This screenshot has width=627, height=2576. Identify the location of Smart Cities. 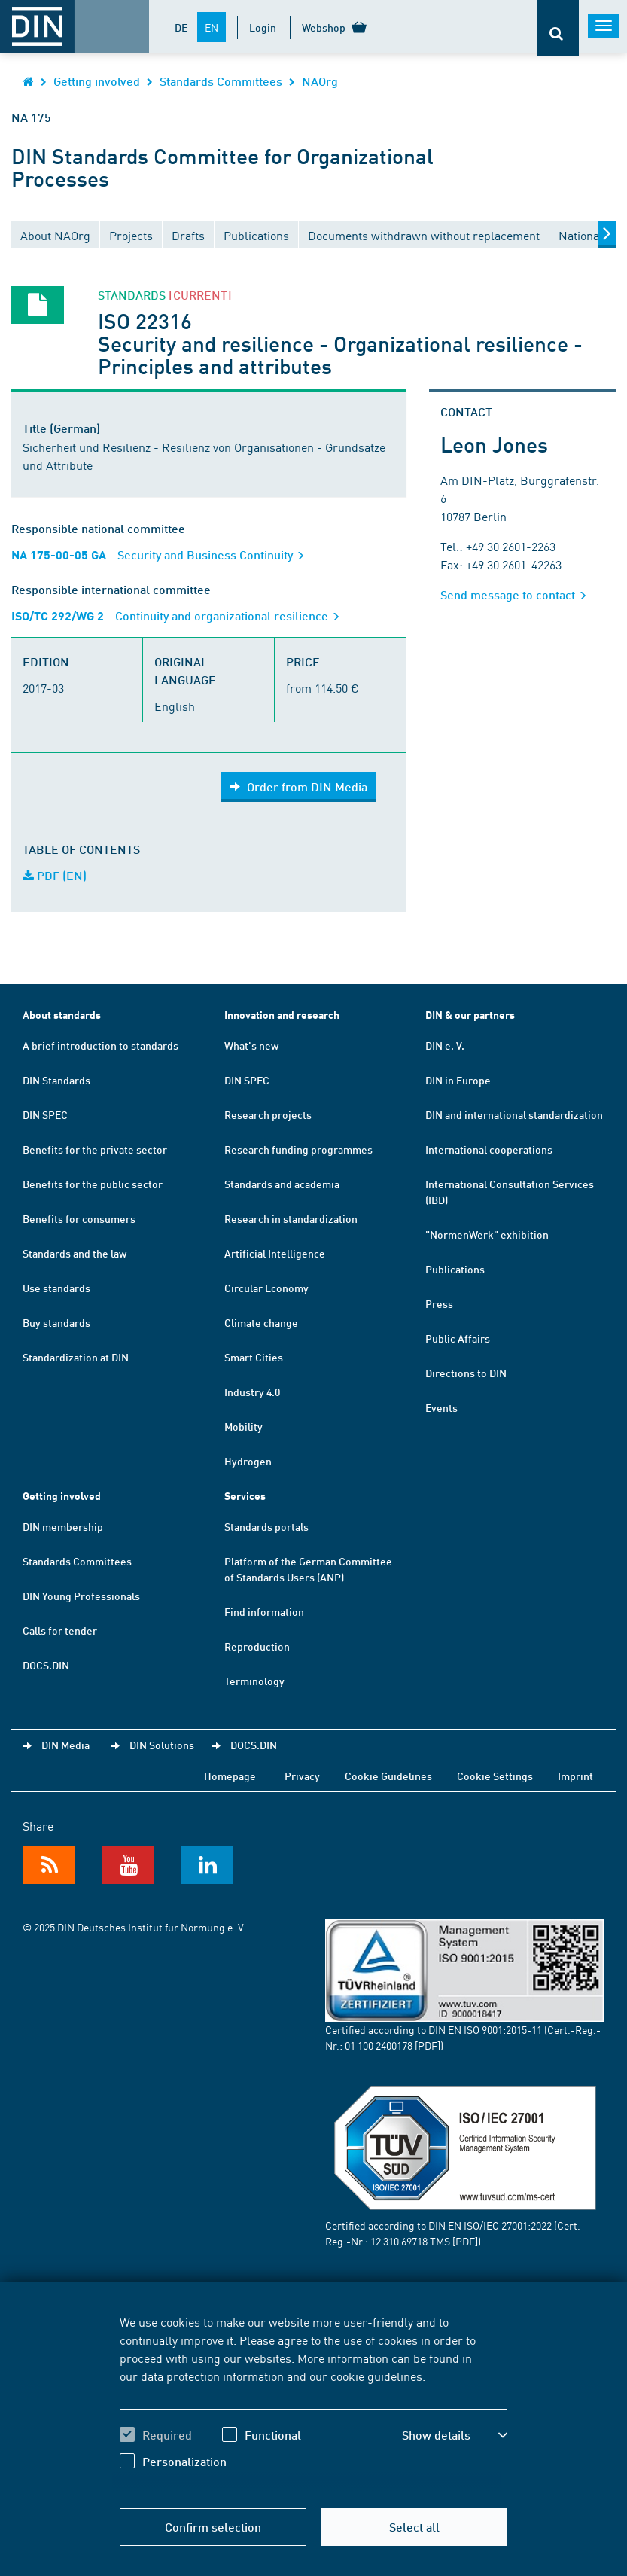
(253, 1357).